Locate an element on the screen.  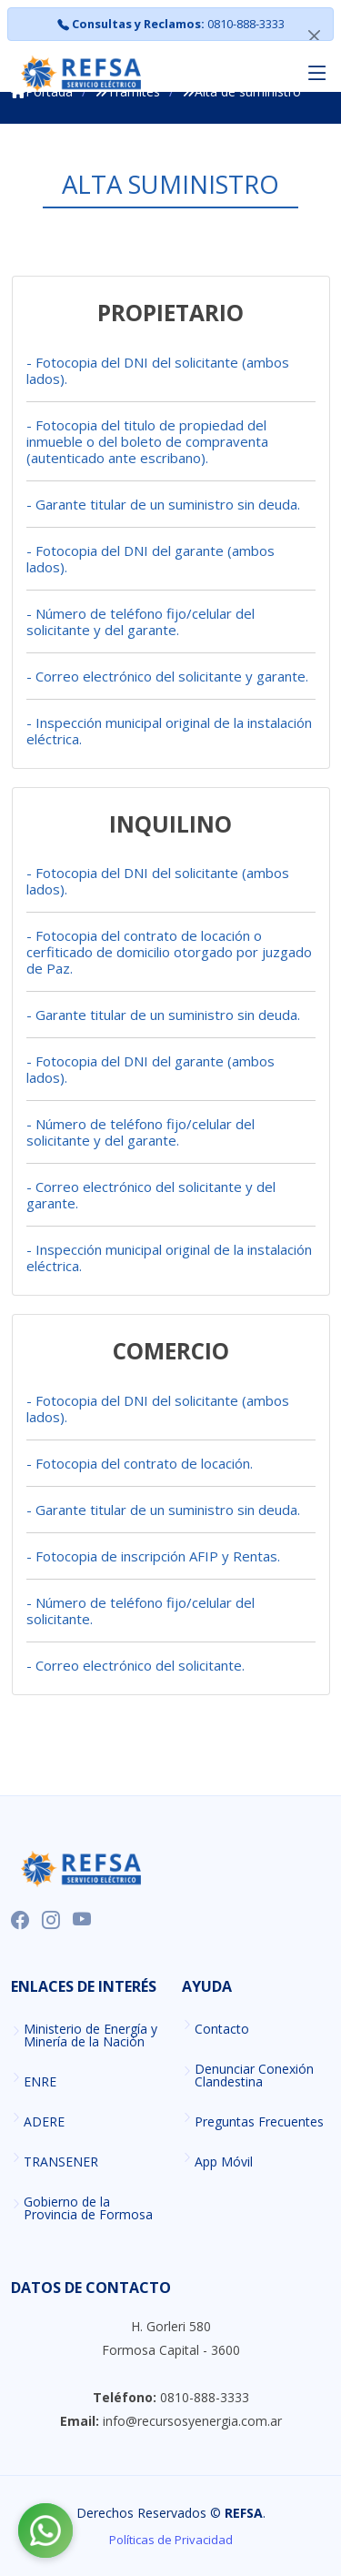
Gobierno de la Provincia de Formosa is located at coordinates (88, 2208).